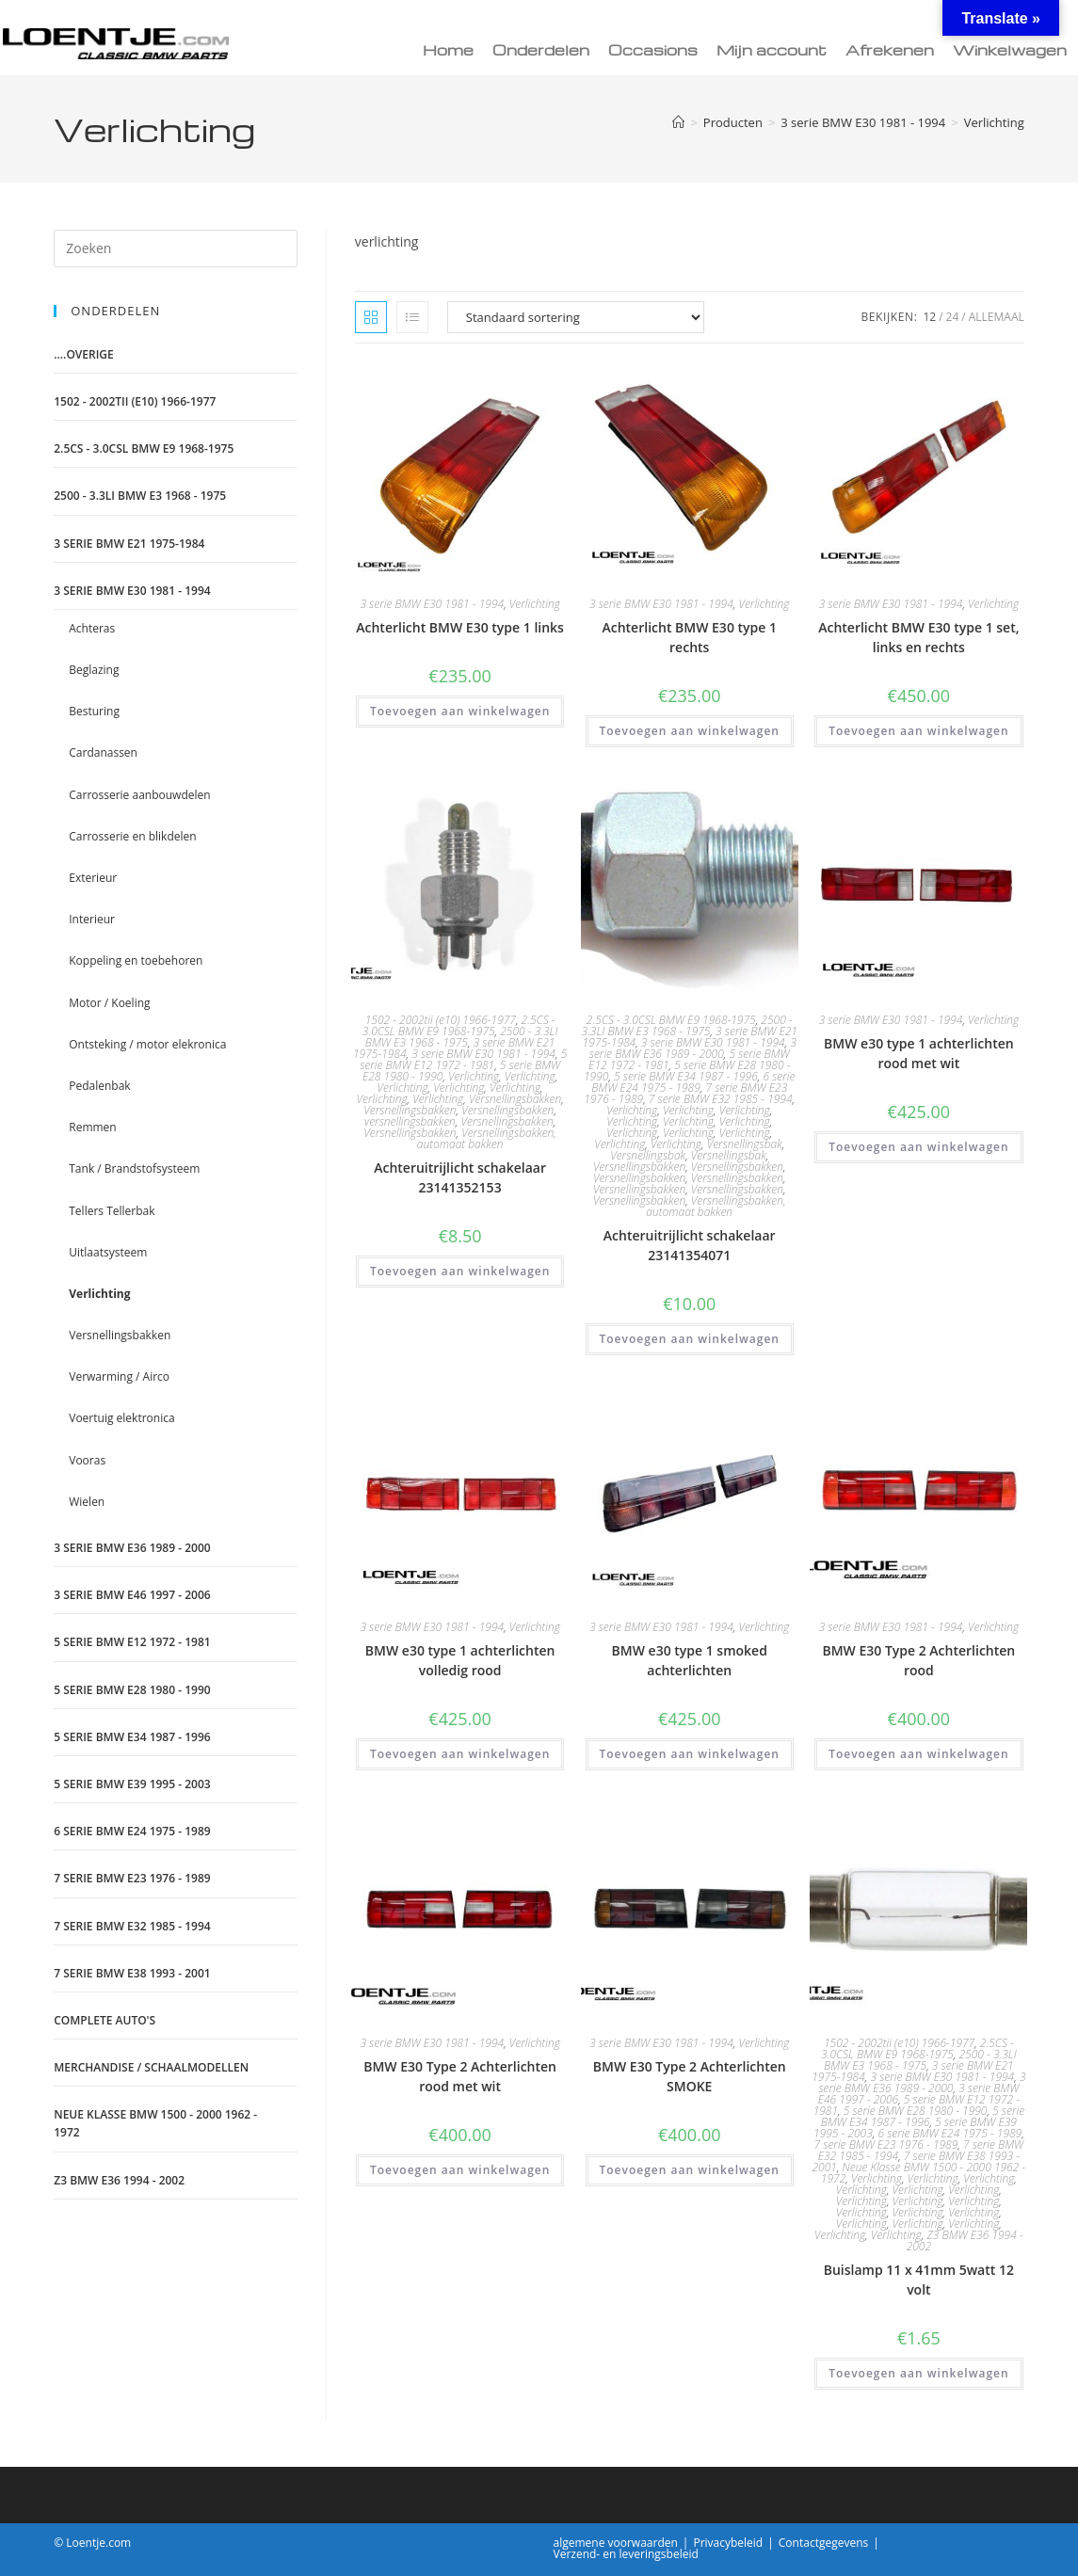 The image size is (1078, 2576). What do you see at coordinates (460, 1754) in the screenshot?
I see `Toevoegen aan winkelwagen [Toevoegen aan winkelwagen: “BMW e30 type 1 achterlichten volledig rood“]` at bounding box center [460, 1754].